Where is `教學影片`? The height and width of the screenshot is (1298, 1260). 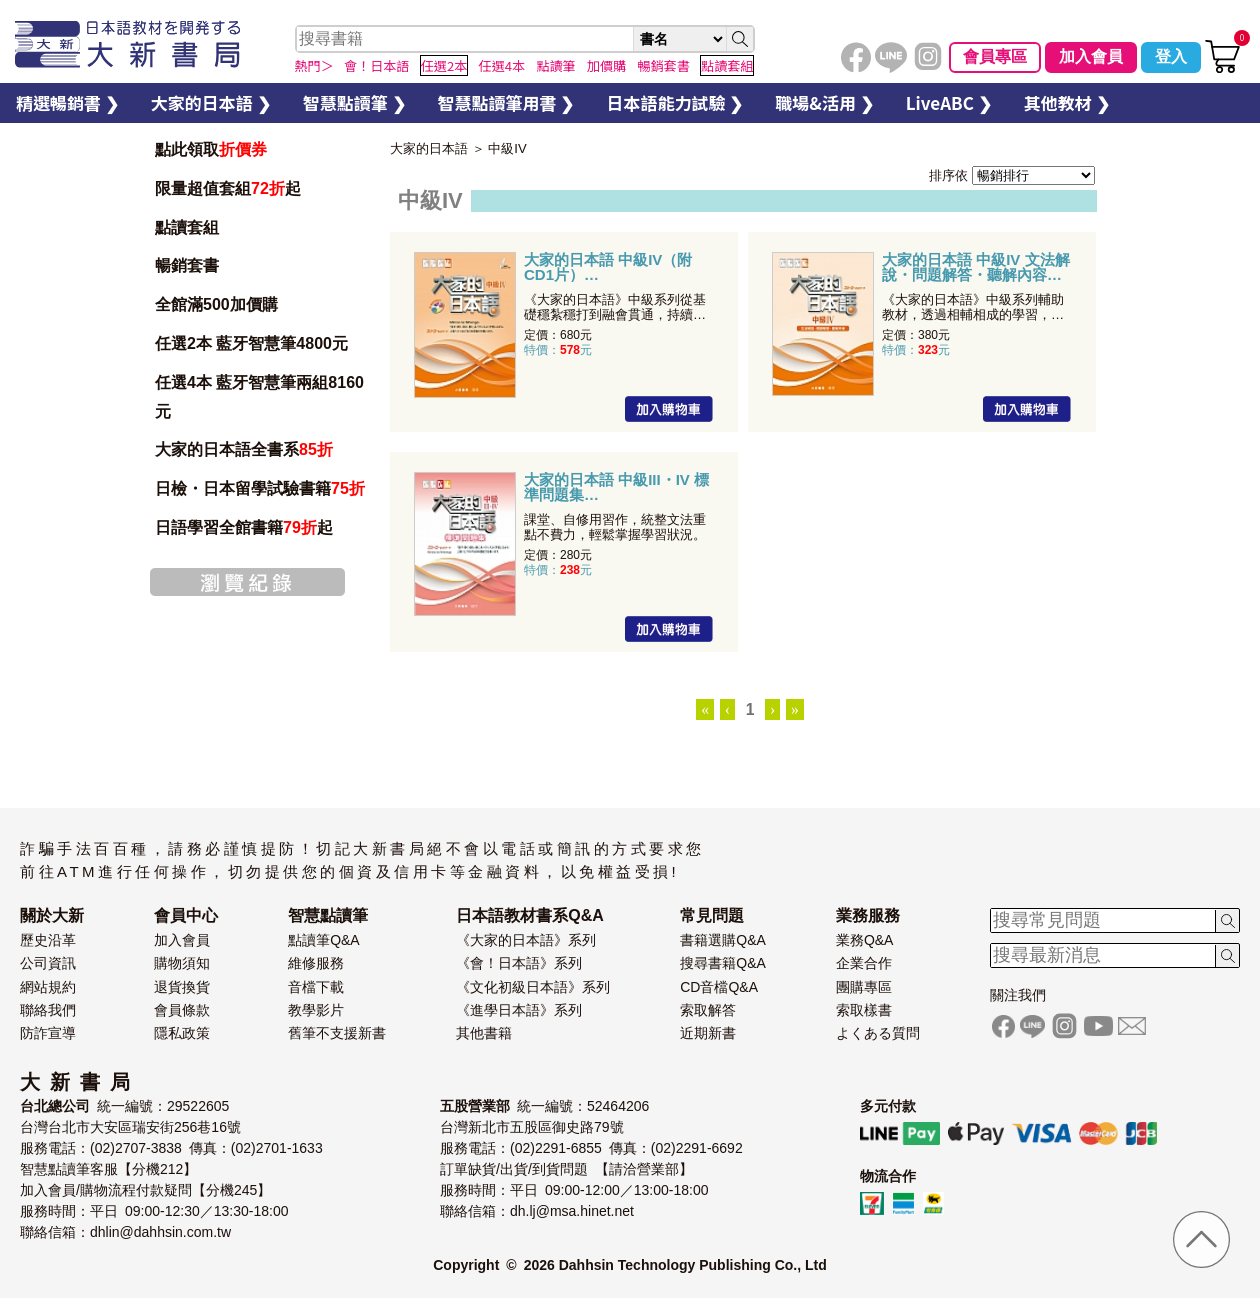 教學影片 is located at coordinates (316, 1010).